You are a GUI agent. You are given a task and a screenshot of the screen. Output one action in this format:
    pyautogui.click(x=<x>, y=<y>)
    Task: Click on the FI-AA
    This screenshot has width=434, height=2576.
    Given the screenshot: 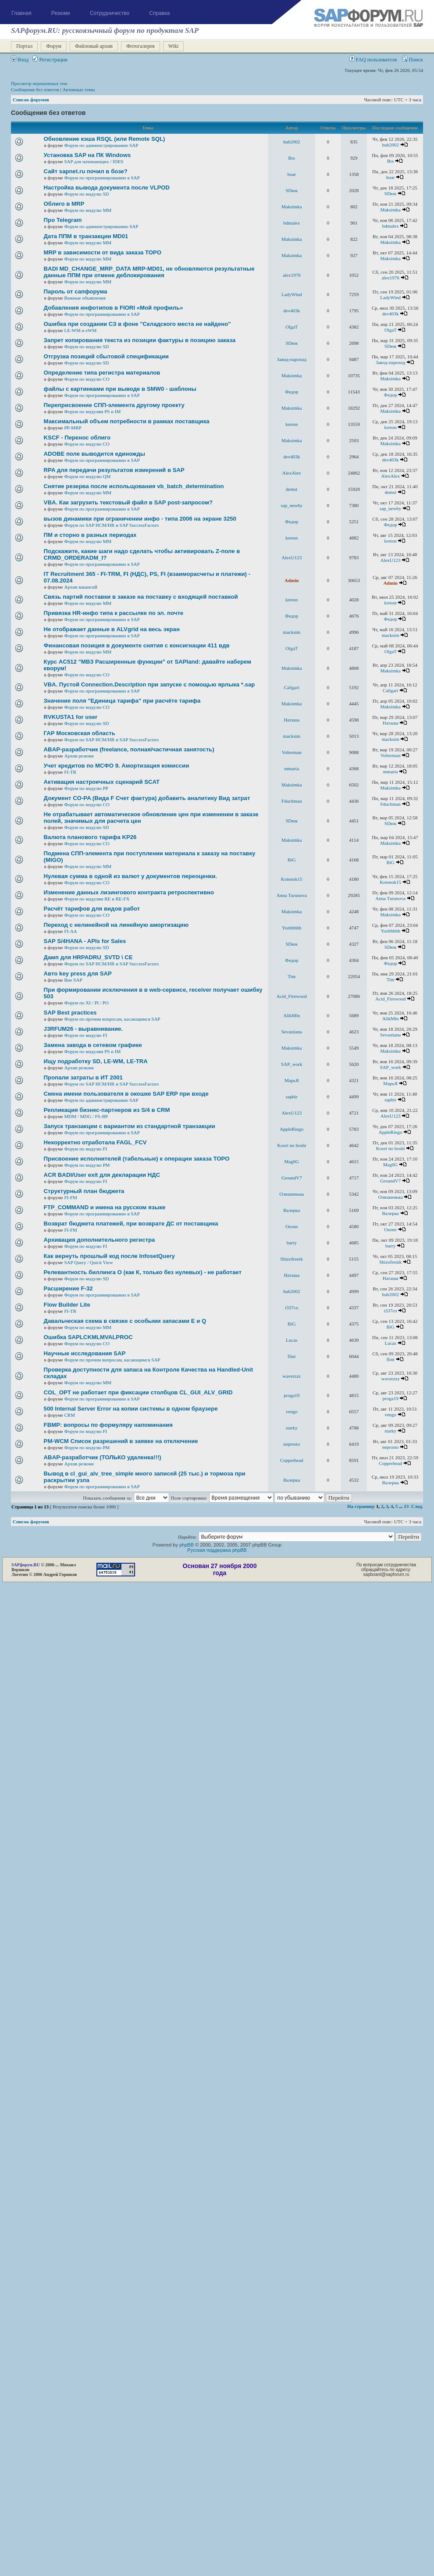 What is the action you would take?
    pyautogui.click(x=70, y=931)
    